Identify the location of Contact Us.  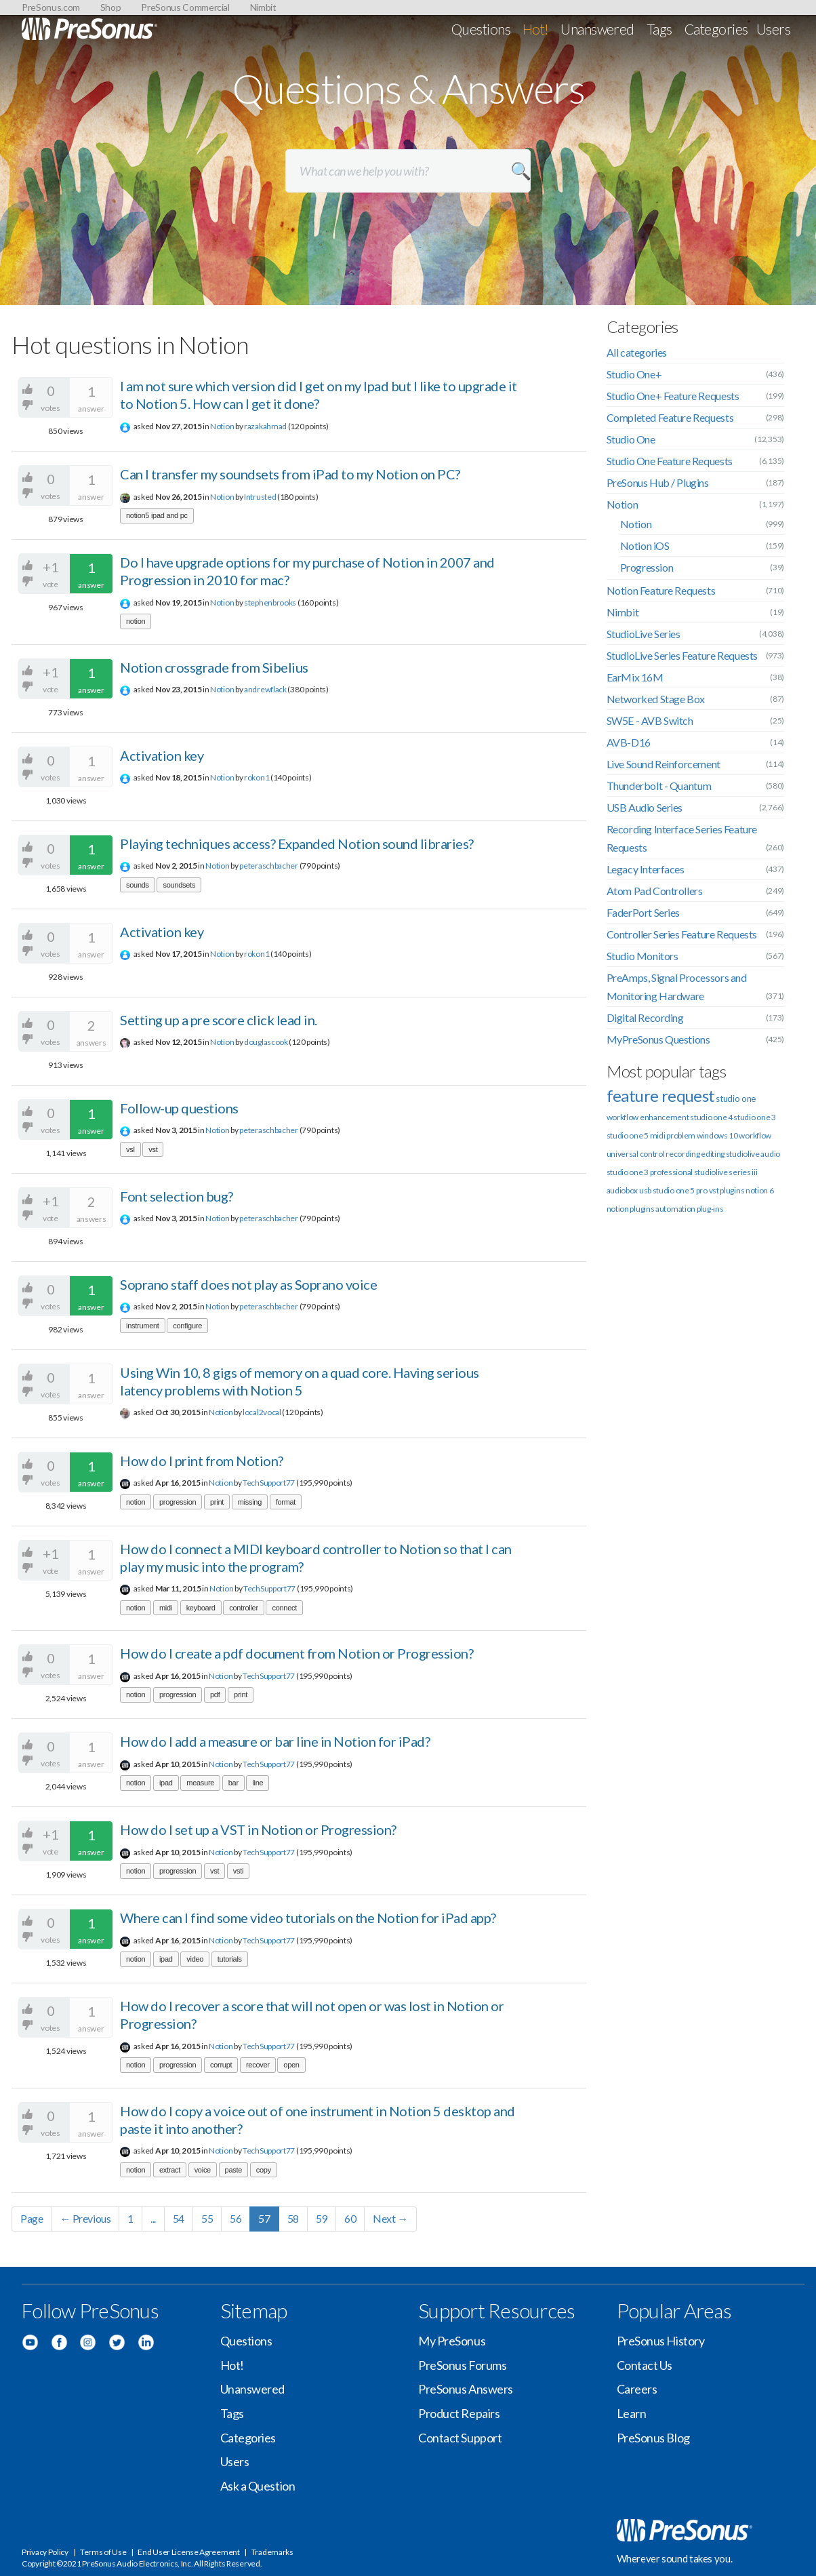
(645, 2365).